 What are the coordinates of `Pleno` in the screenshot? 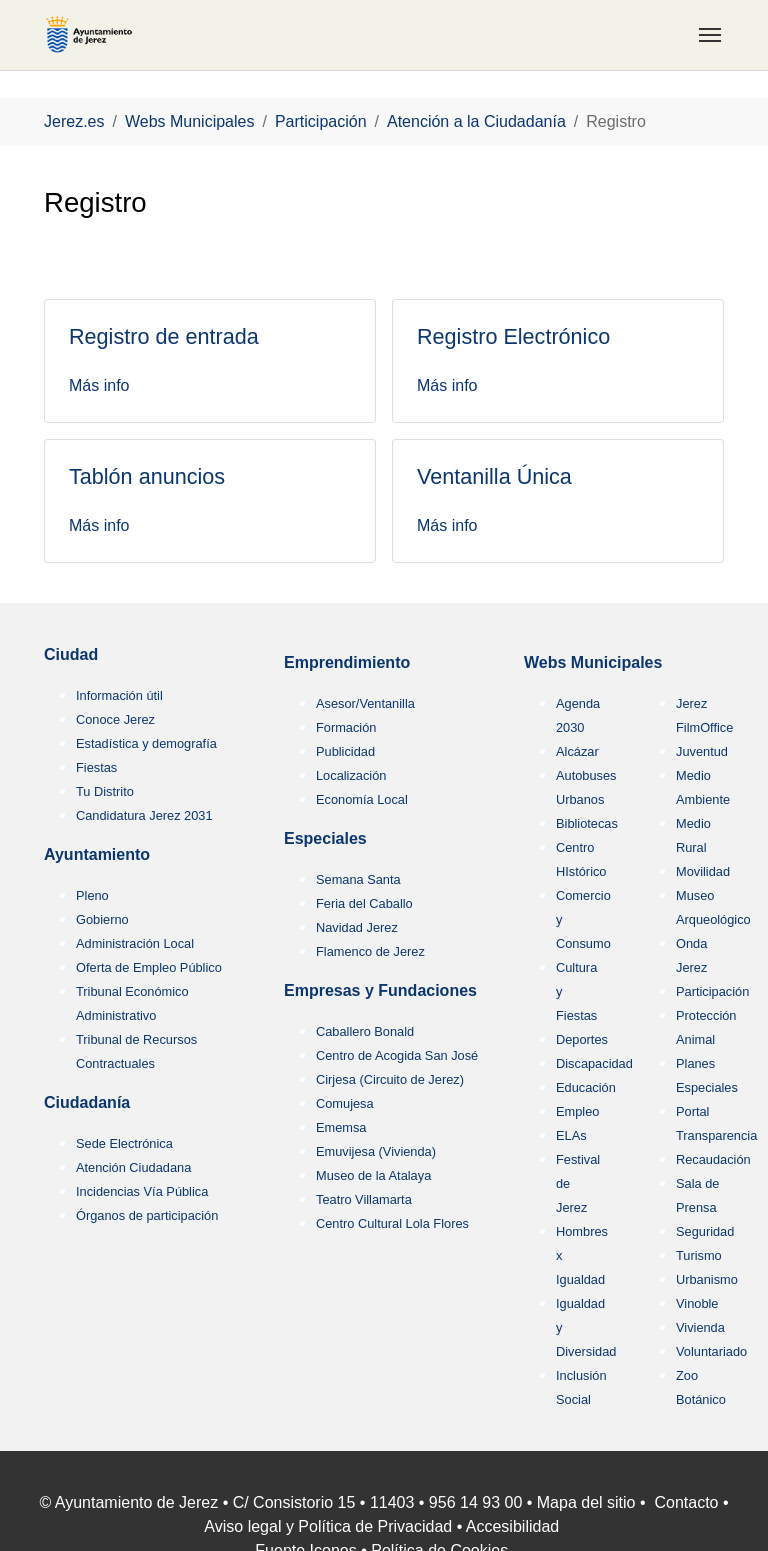 It's located at (92, 895).